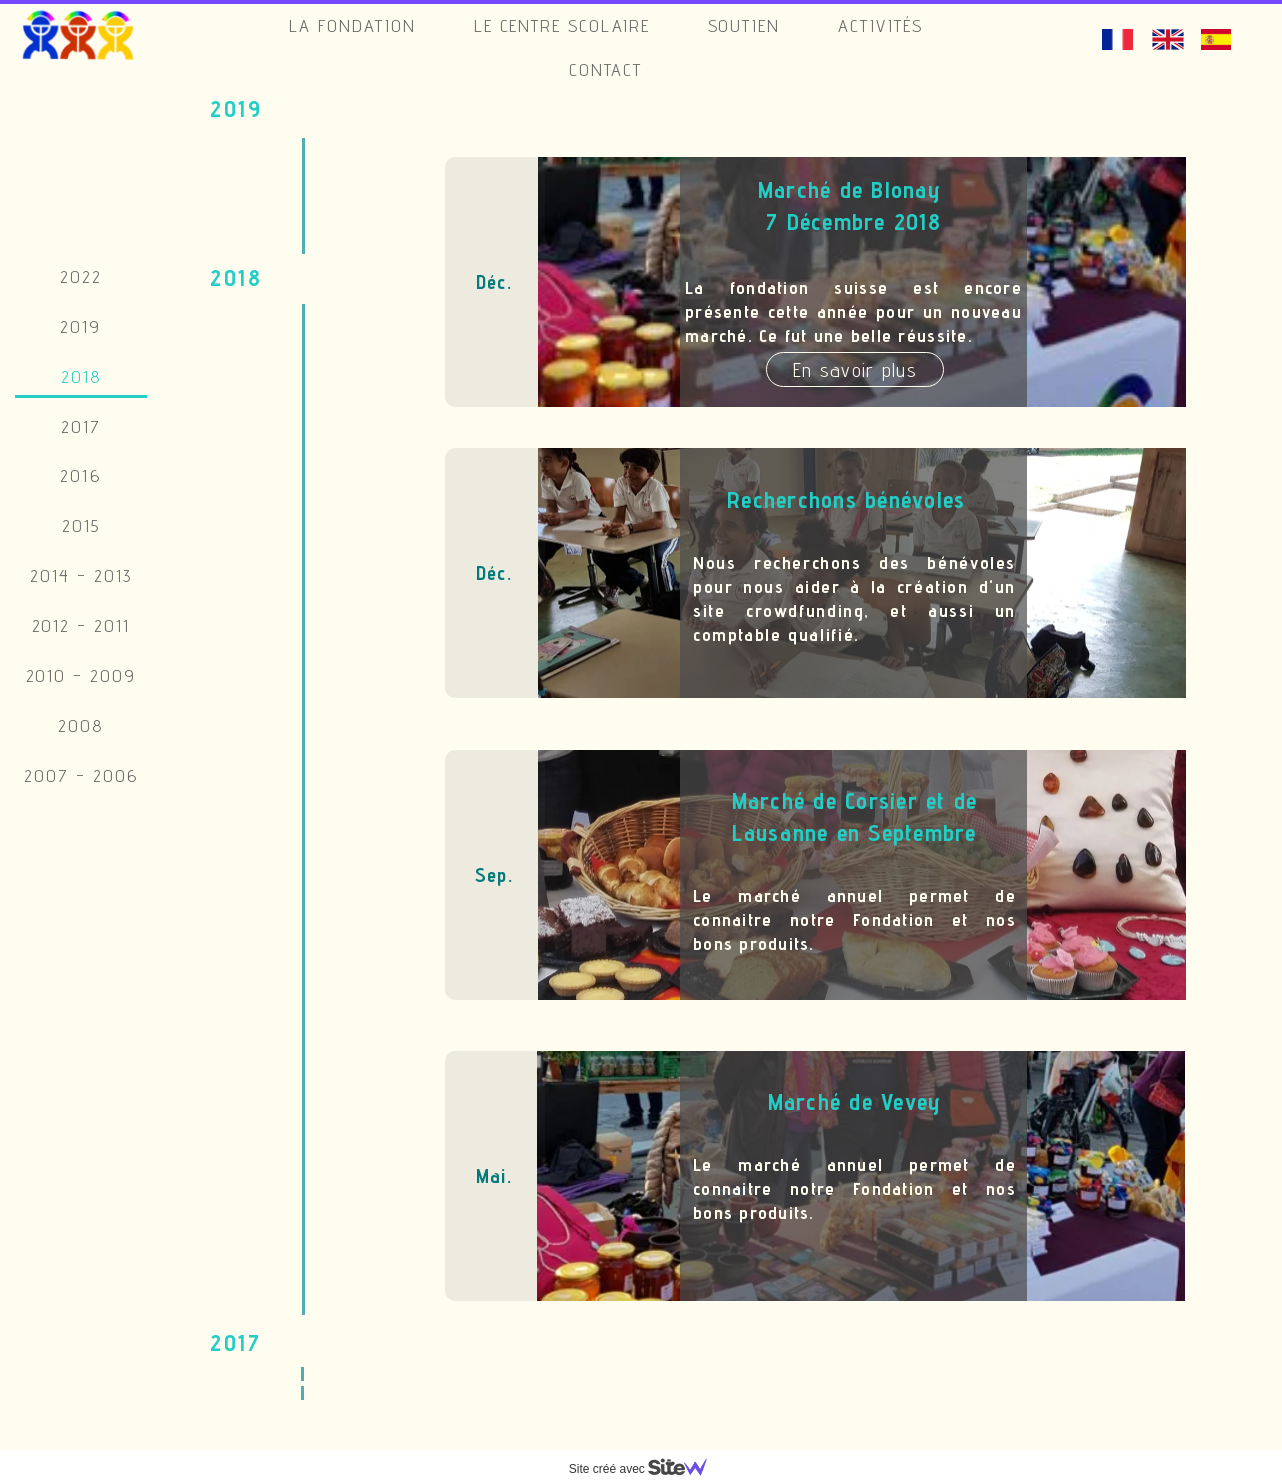 Image resolution: width=1282 pixels, height=1481 pixels. I want to click on 2016, so click(80, 475).